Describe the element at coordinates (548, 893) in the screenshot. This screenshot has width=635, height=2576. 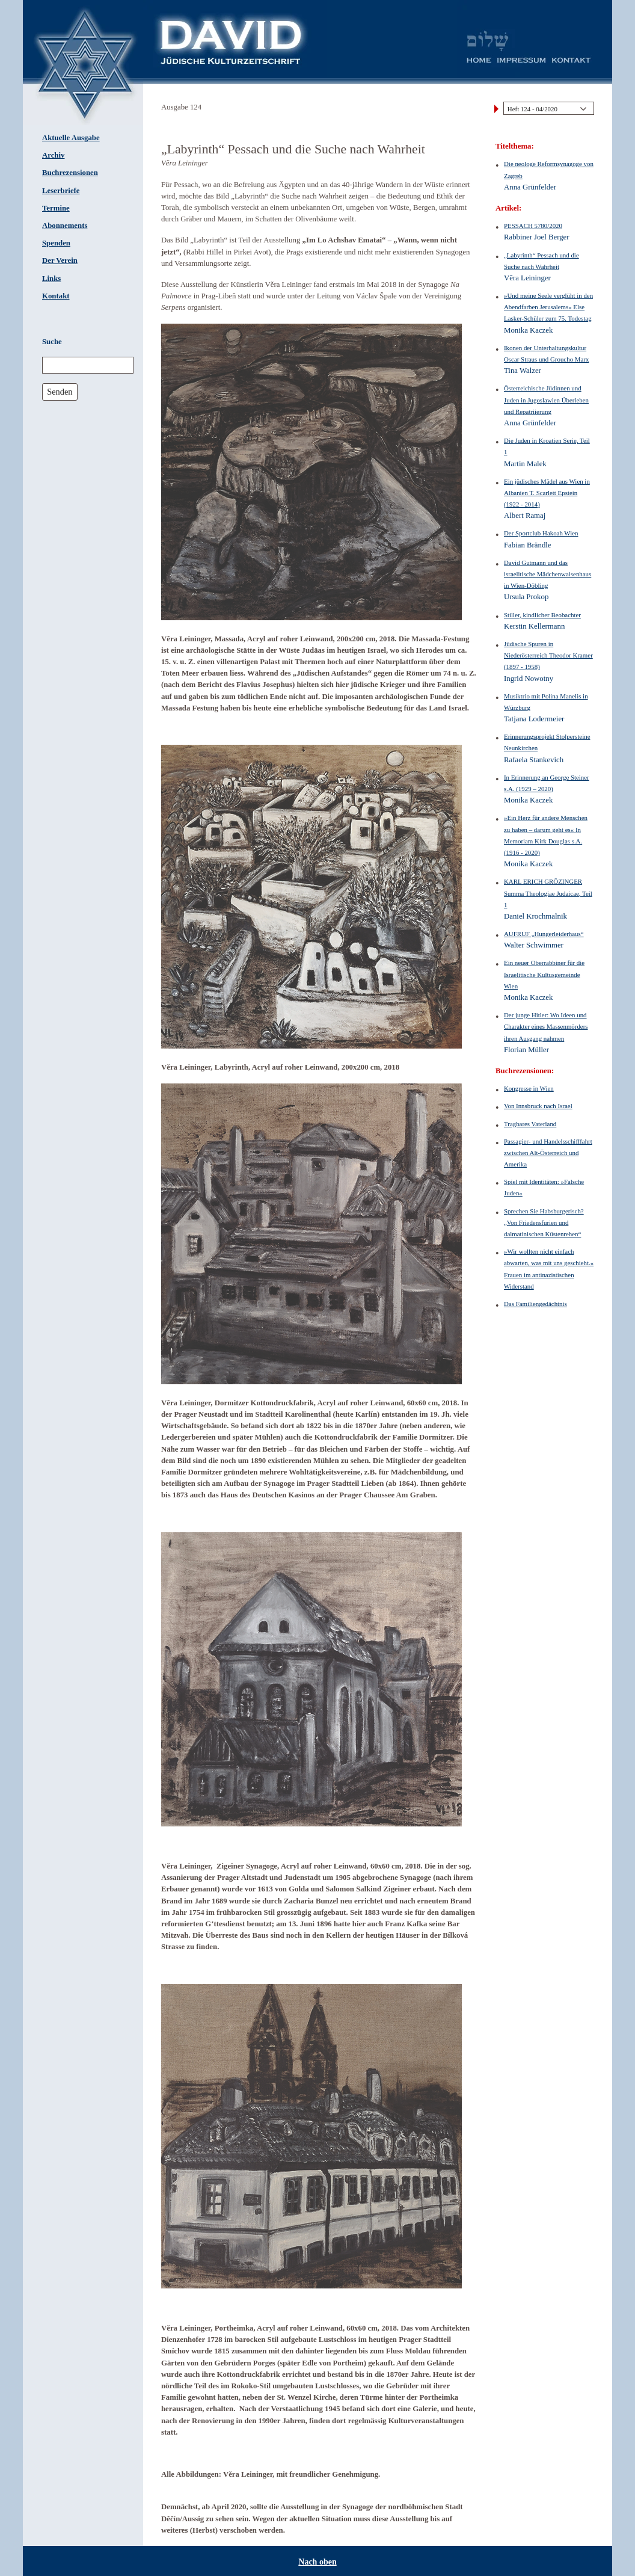
I see `KARL ERICH GRÖZINGER Summa Theologiae Judaicae, Teil 1` at that location.